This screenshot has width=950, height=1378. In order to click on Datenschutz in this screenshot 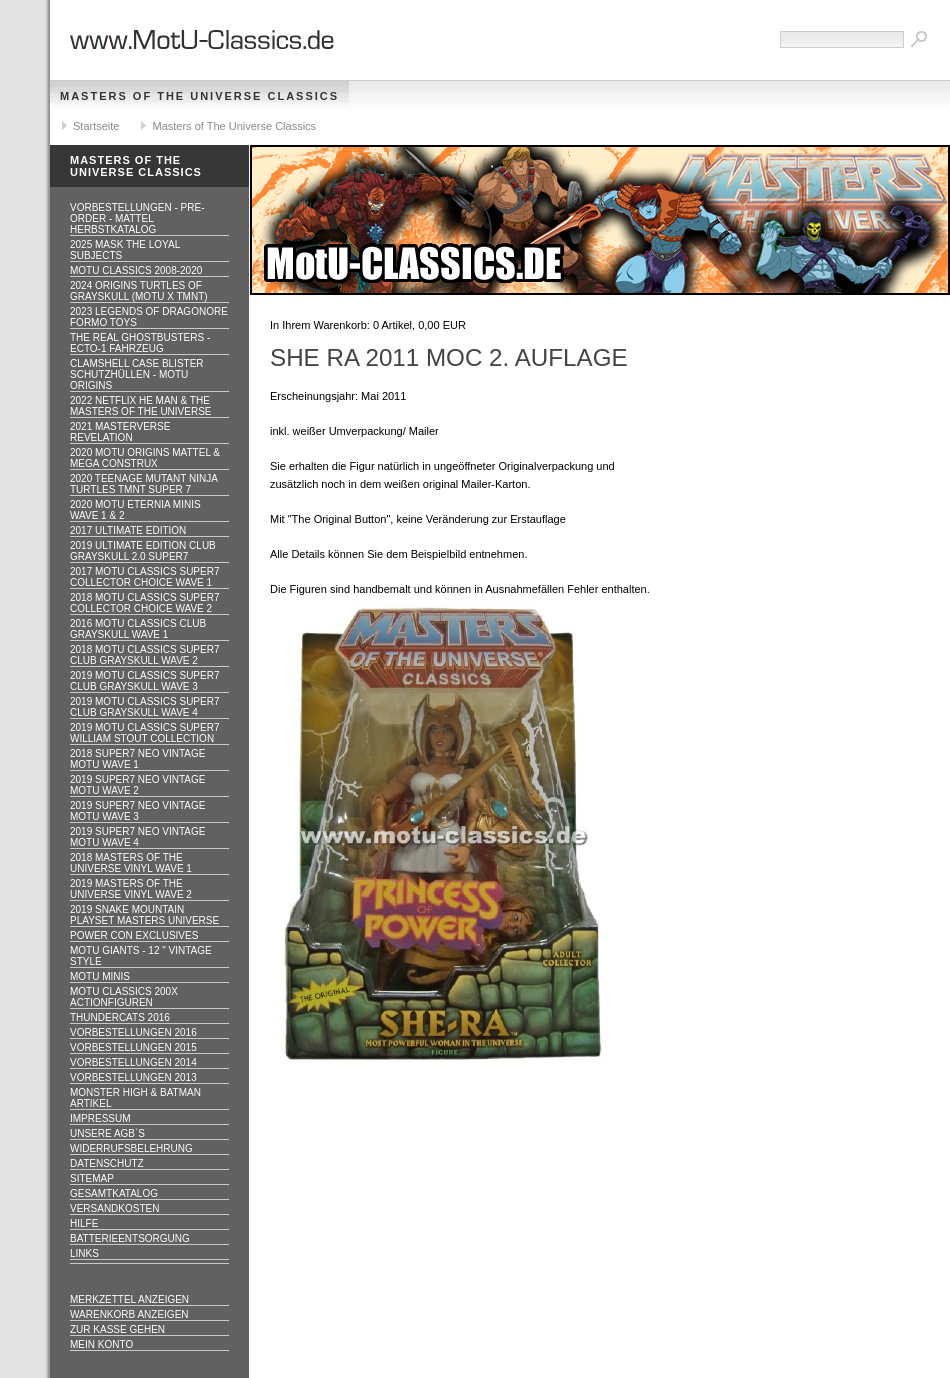, I will do `click(107, 1163)`.